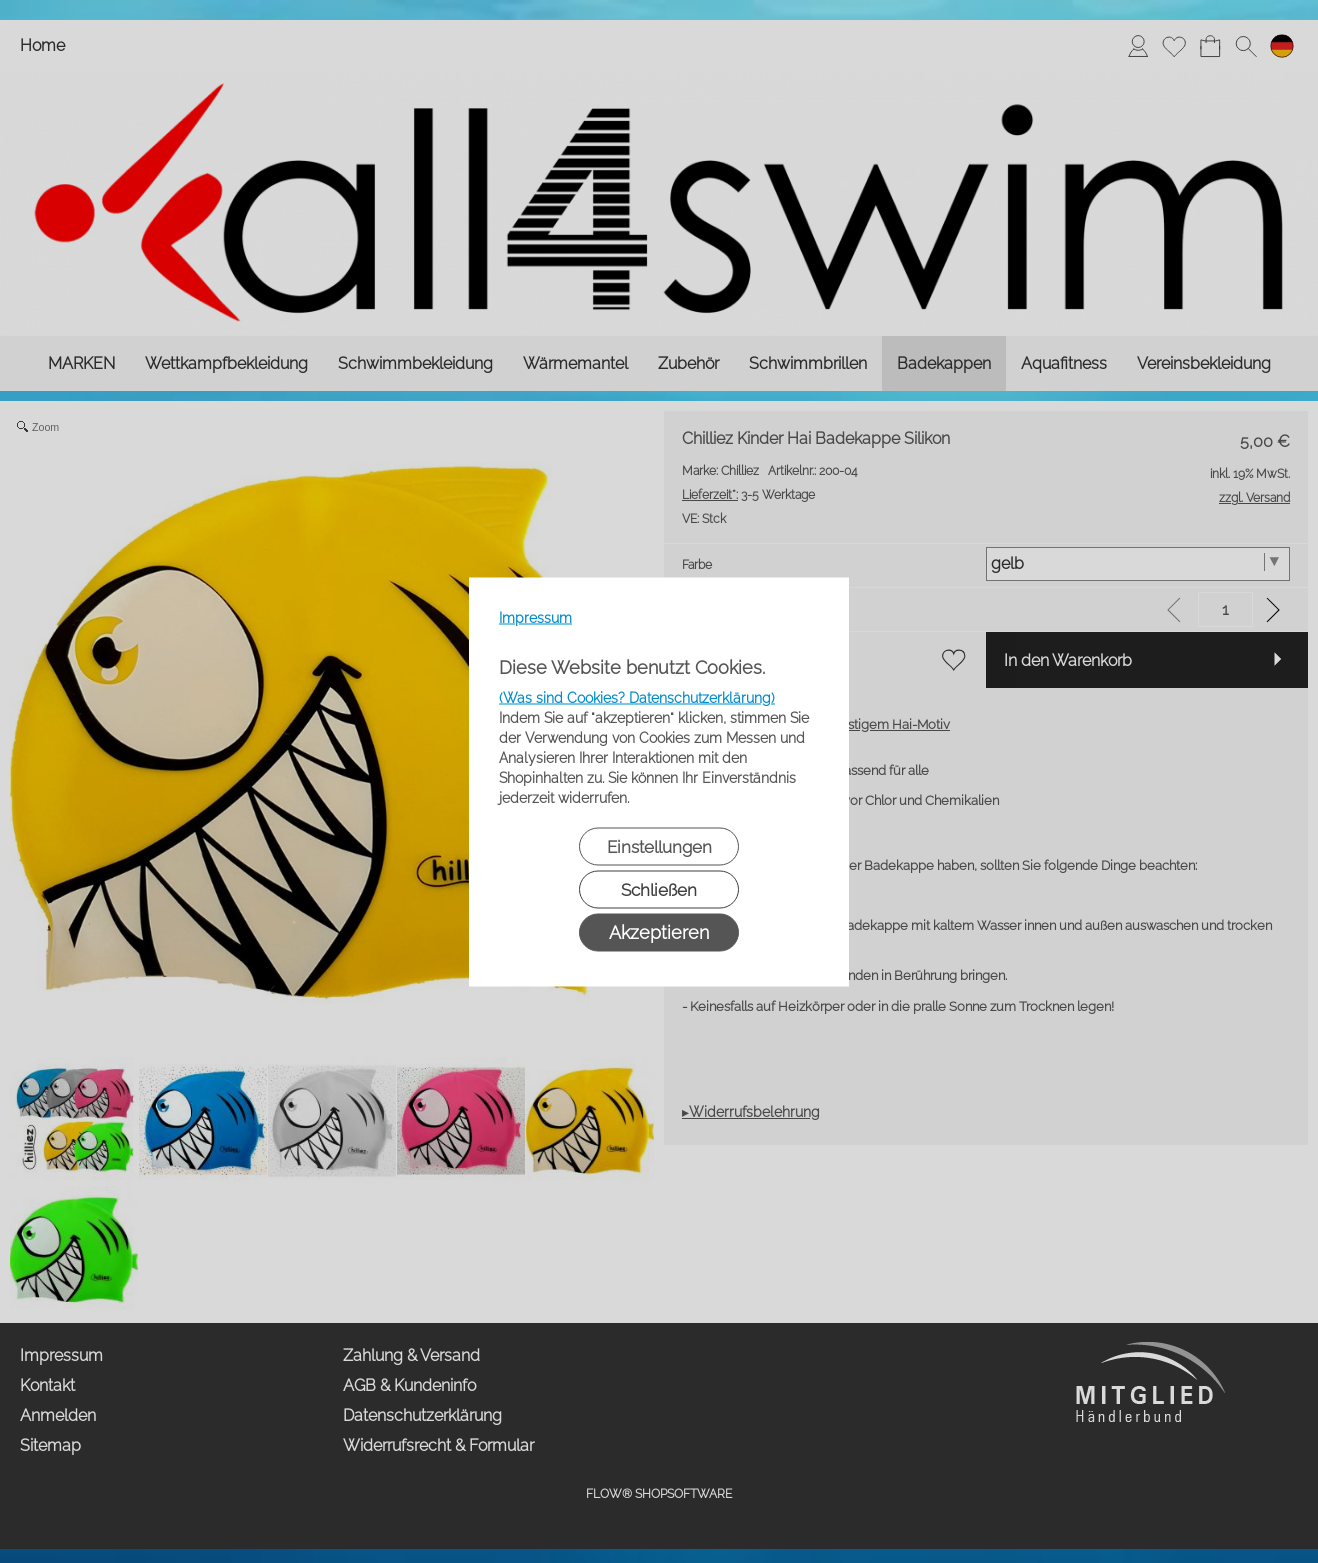  What do you see at coordinates (659, 846) in the screenshot?
I see `Einstellungen` at bounding box center [659, 846].